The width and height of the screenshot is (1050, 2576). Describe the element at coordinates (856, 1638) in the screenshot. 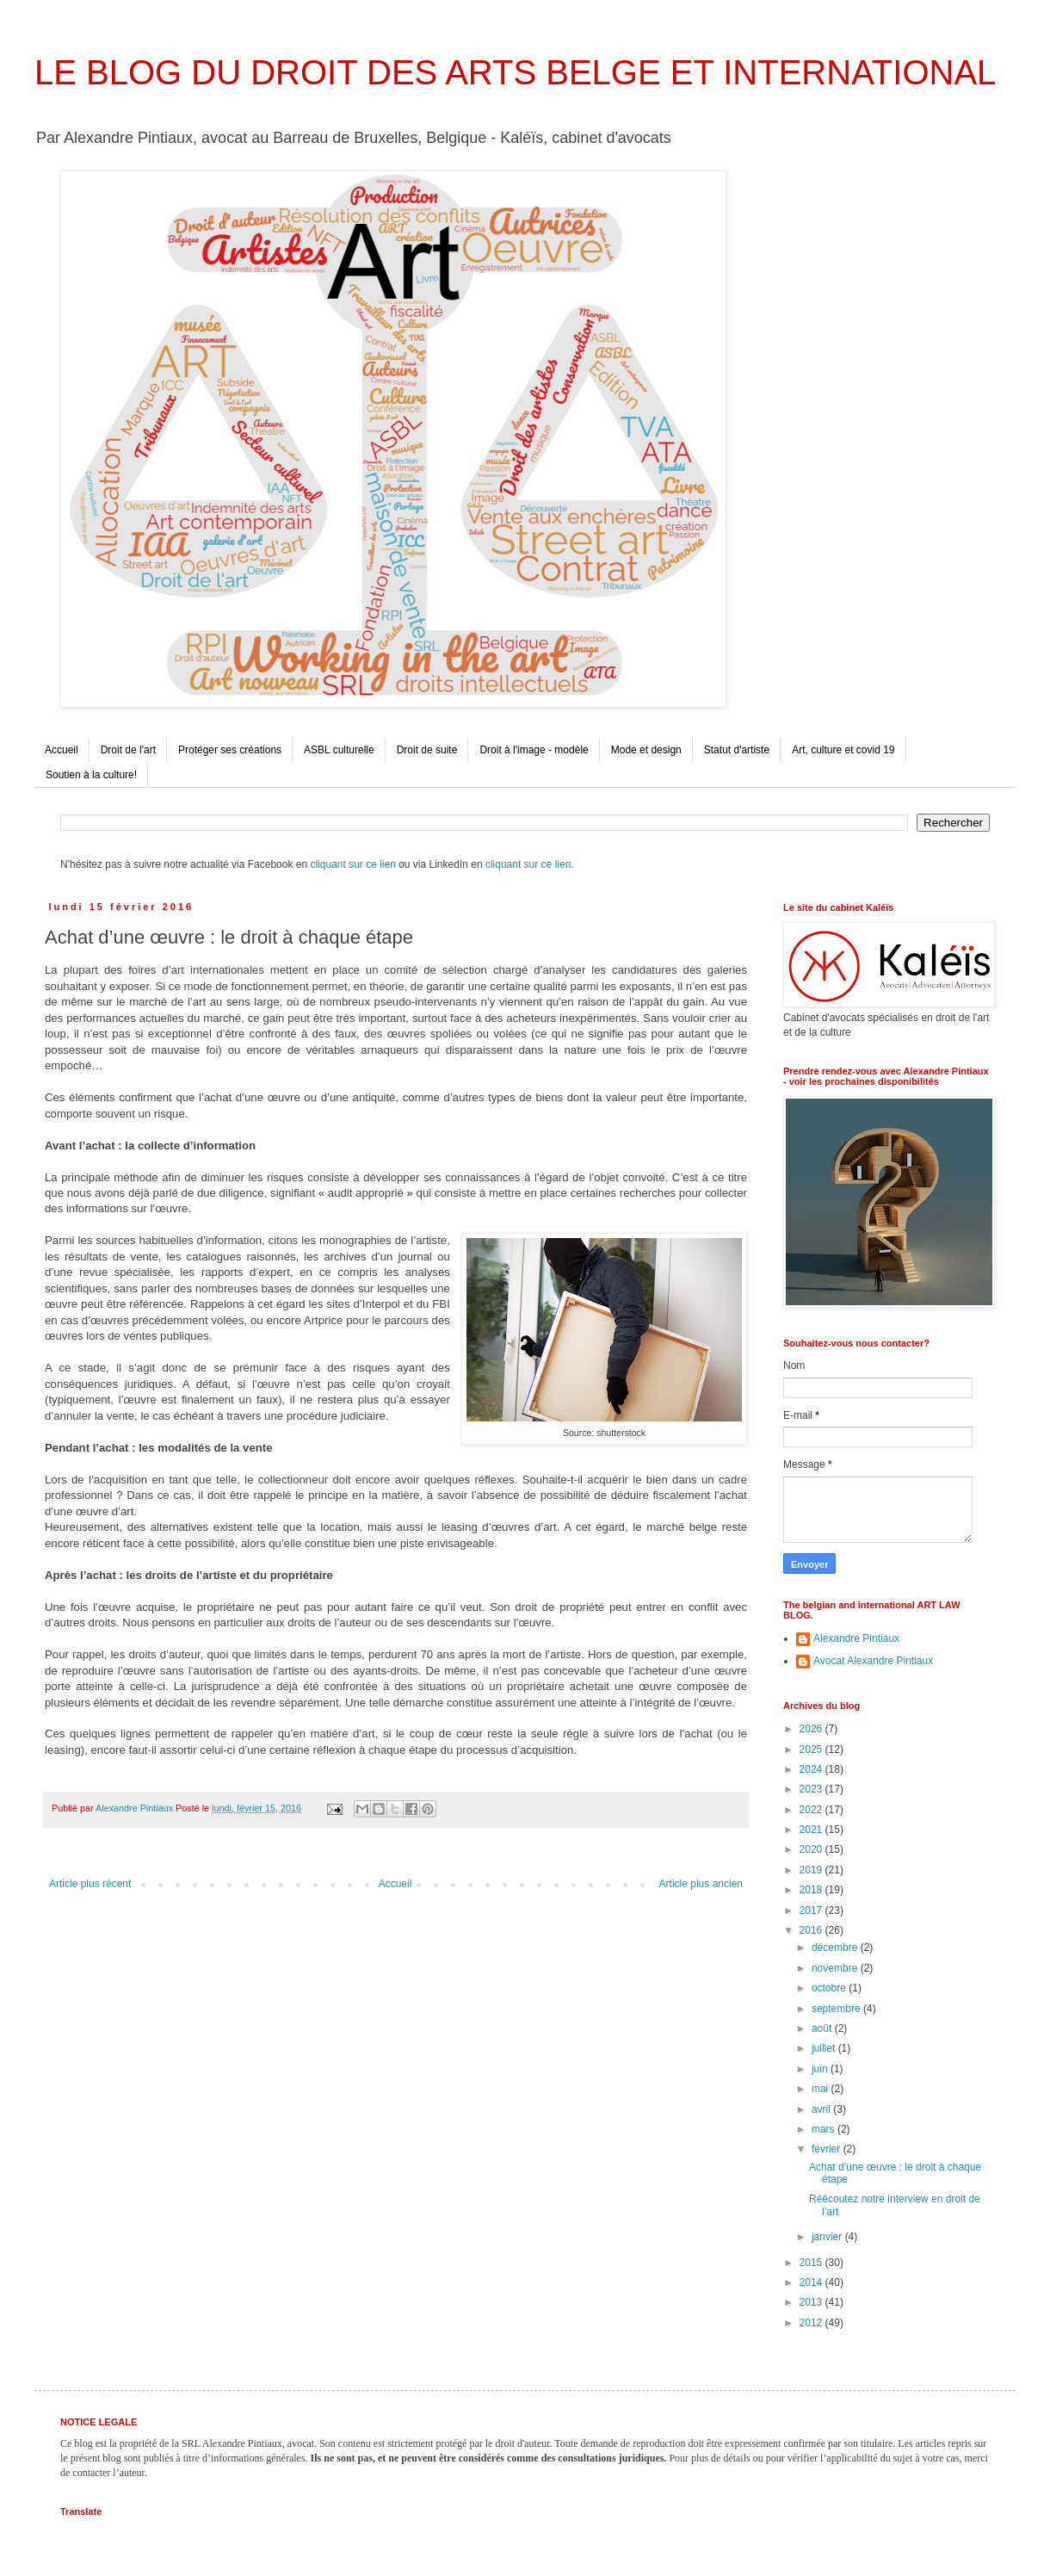

I see `Alexandre Pintiaux` at that location.